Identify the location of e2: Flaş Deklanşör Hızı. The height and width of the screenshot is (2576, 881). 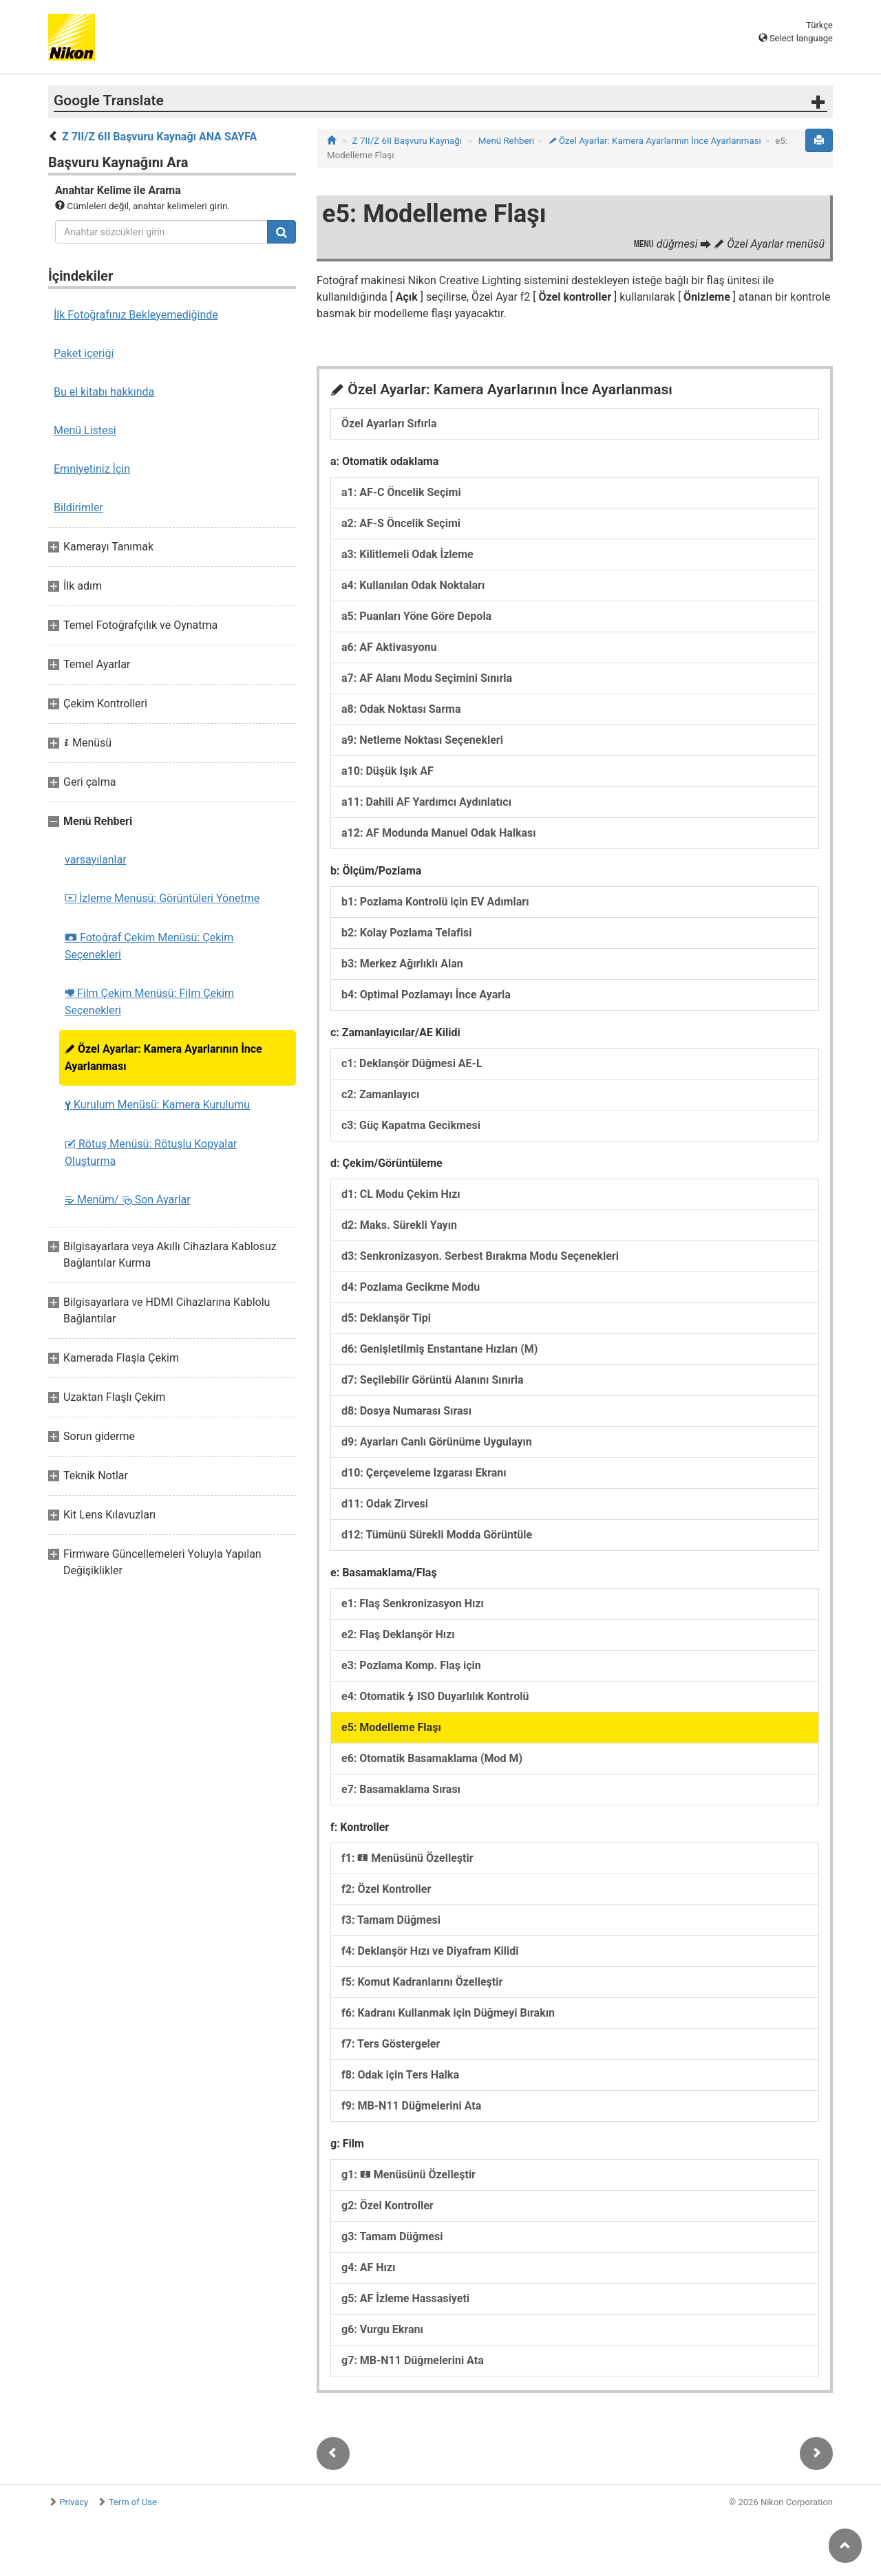
(398, 1634).